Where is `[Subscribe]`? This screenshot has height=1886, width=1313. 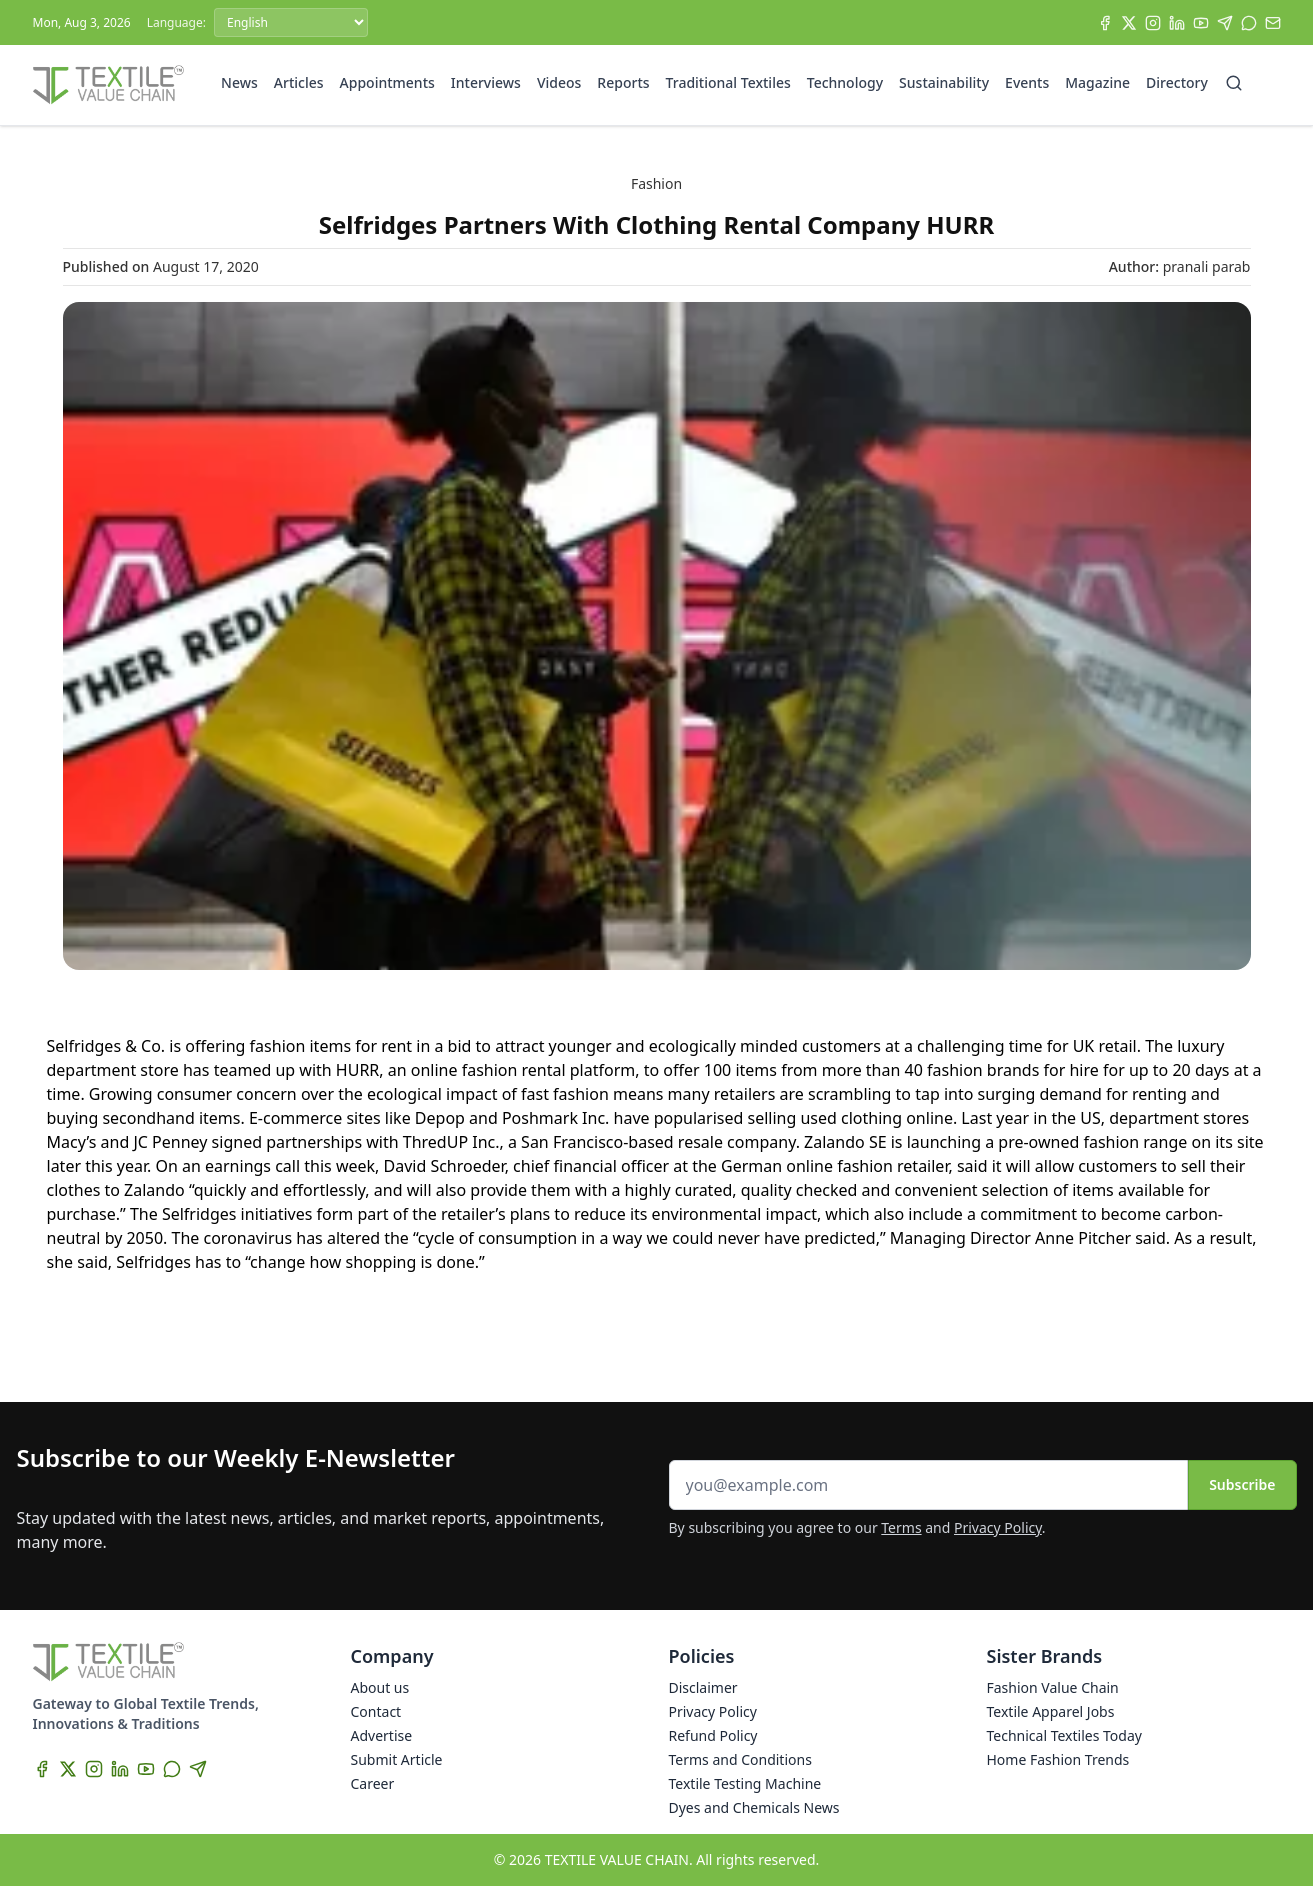
[Subscribe] is located at coordinates (1273, 23).